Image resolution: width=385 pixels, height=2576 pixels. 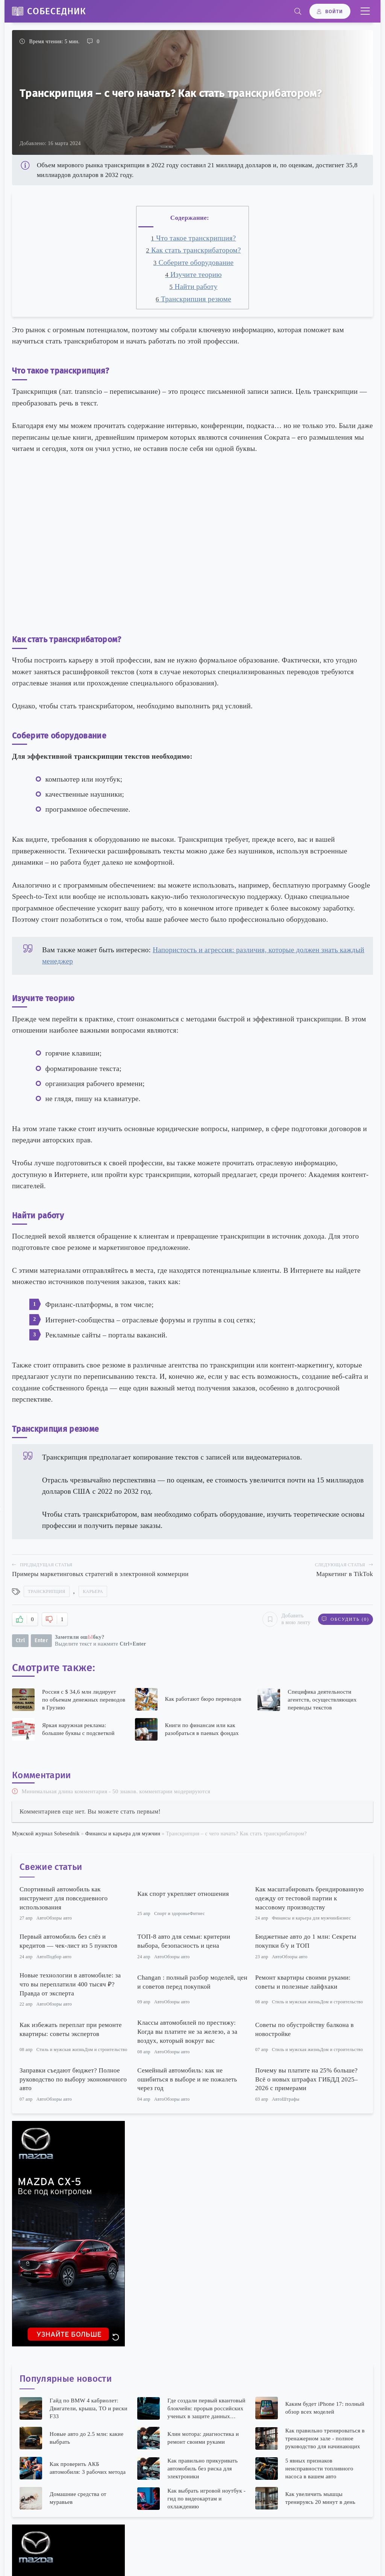 What do you see at coordinates (193, 262) in the screenshot?
I see `Соберите оборудование` at bounding box center [193, 262].